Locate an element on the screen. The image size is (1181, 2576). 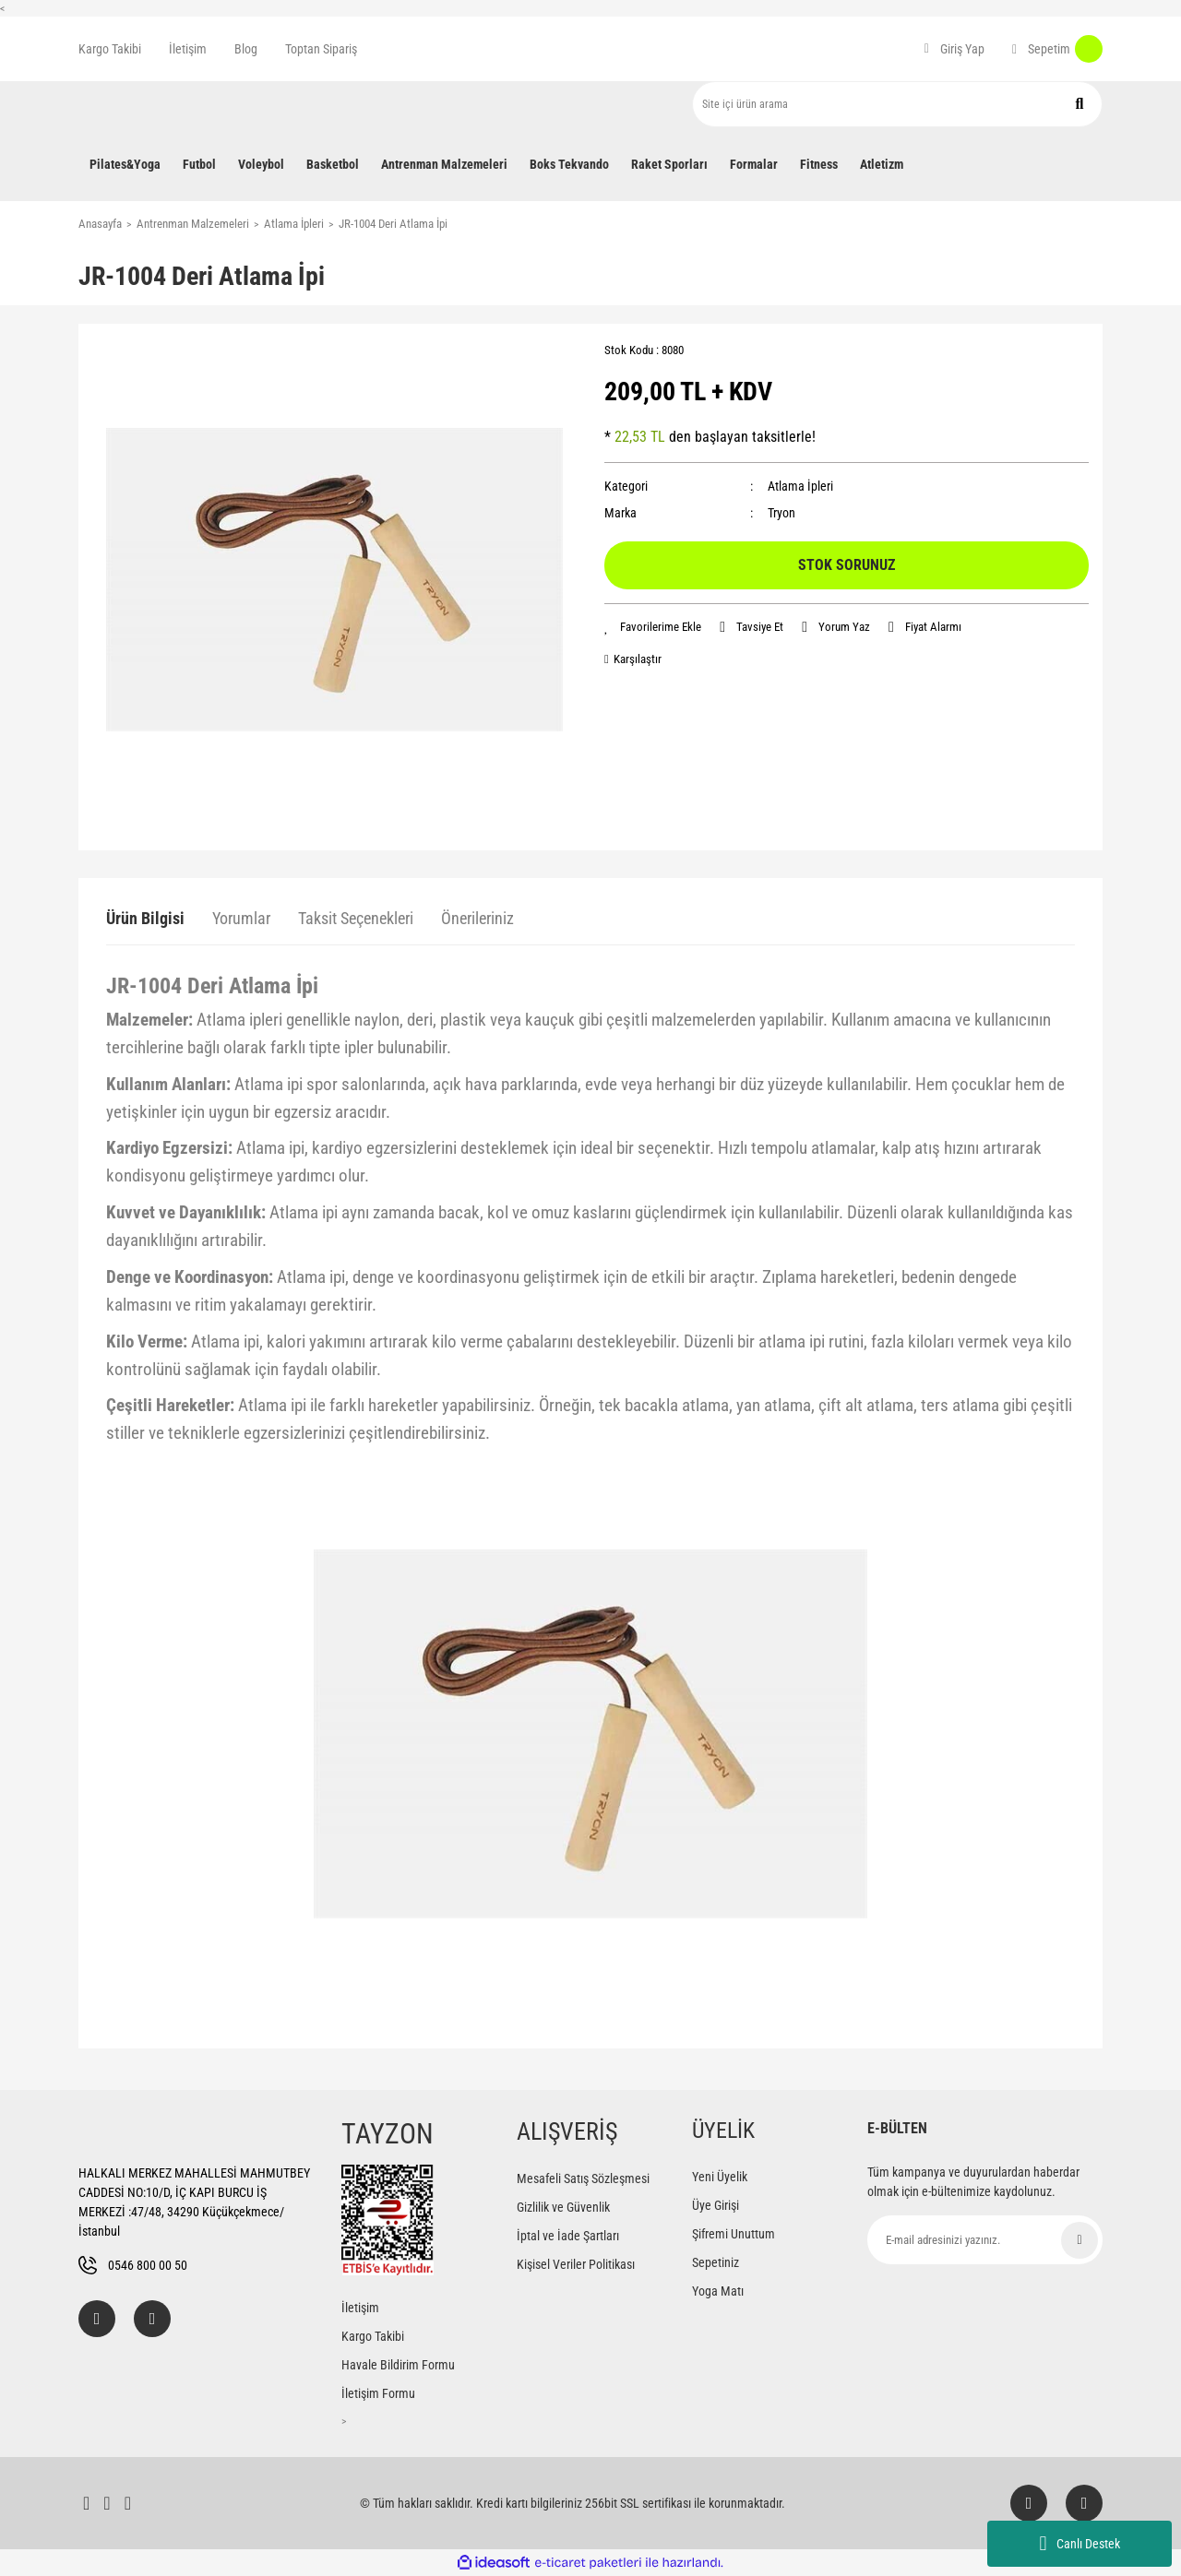
Mesafeli Satış Sözleşmesi is located at coordinates (583, 2178).